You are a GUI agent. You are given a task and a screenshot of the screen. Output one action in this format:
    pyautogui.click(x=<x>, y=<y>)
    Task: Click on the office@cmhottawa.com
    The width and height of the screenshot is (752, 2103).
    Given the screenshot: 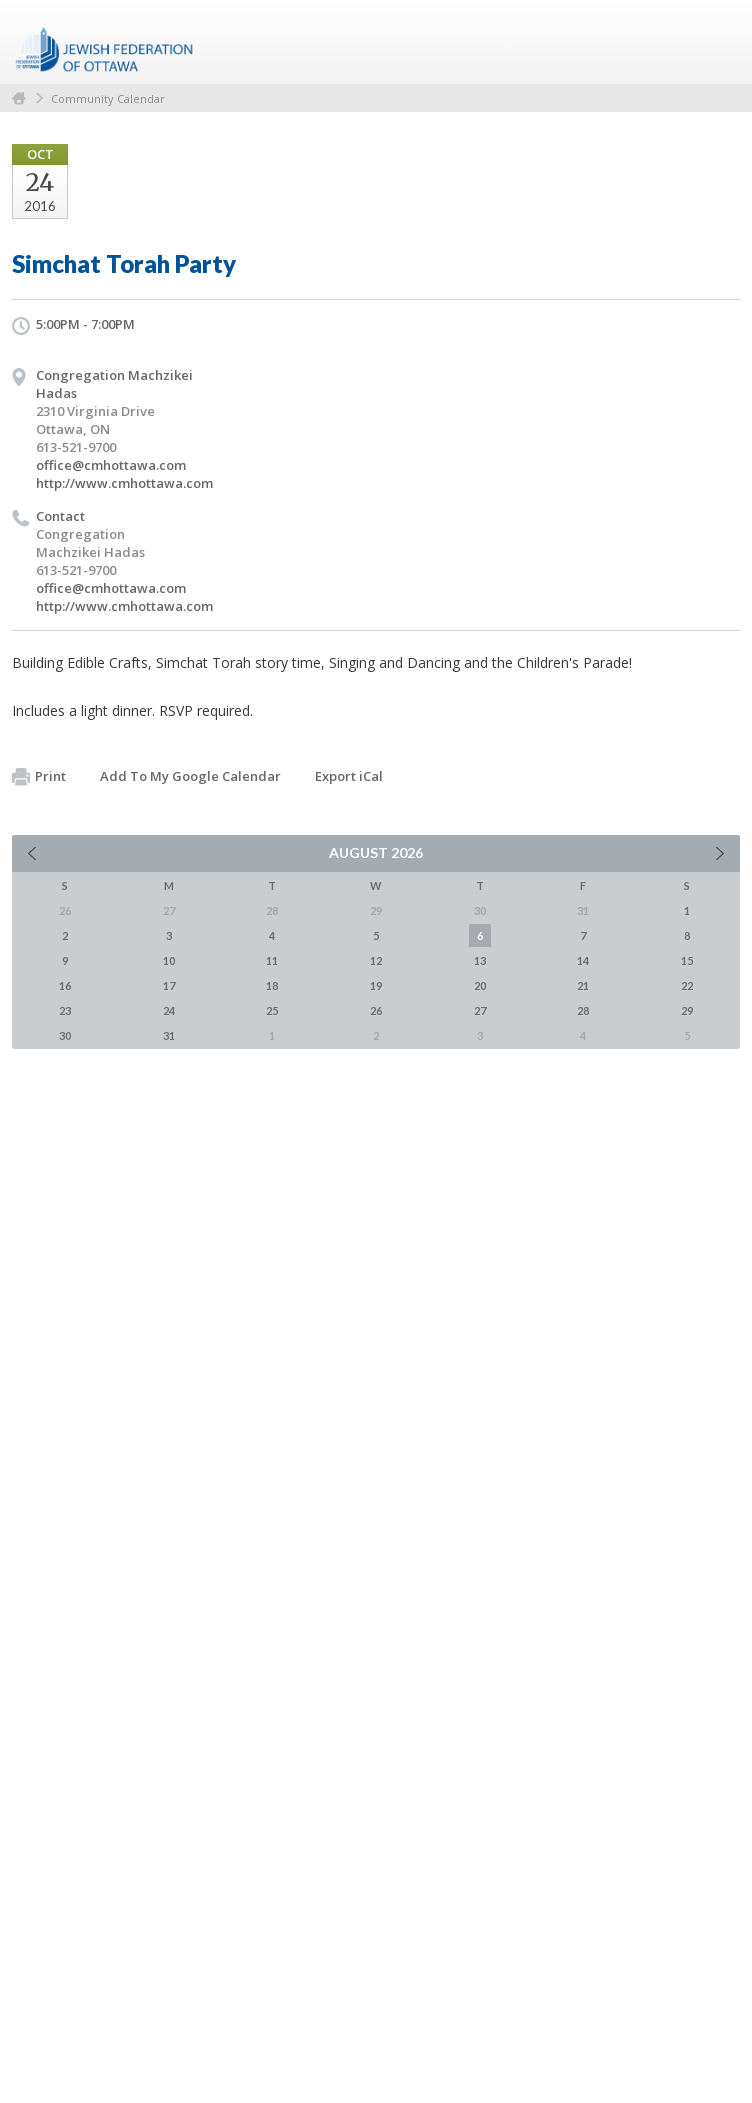 What is the action you would take?
    pyautogui.click(x=111, y=465)
    